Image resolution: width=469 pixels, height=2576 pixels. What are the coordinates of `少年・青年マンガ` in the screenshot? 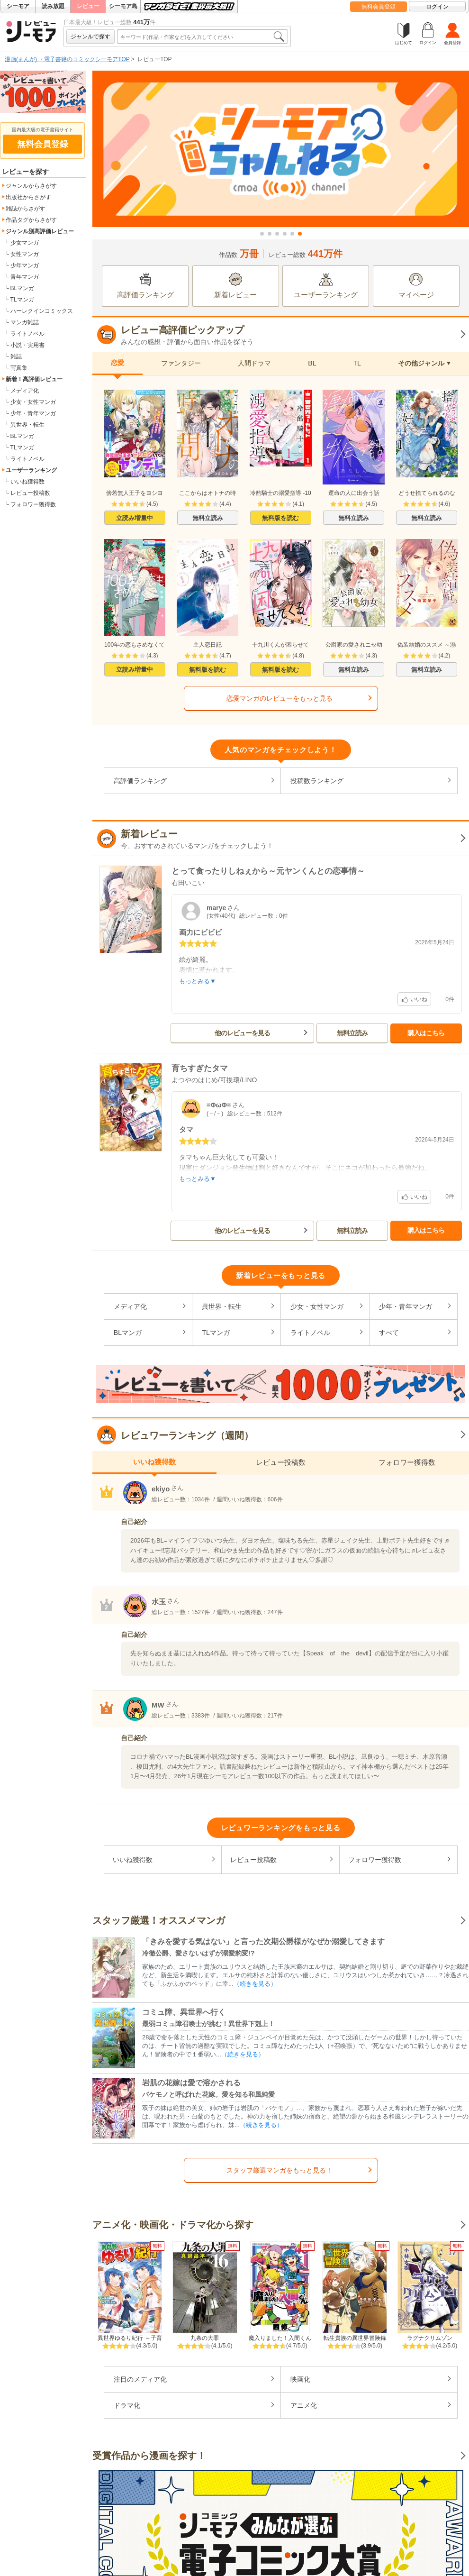 It's located at (33, 413).